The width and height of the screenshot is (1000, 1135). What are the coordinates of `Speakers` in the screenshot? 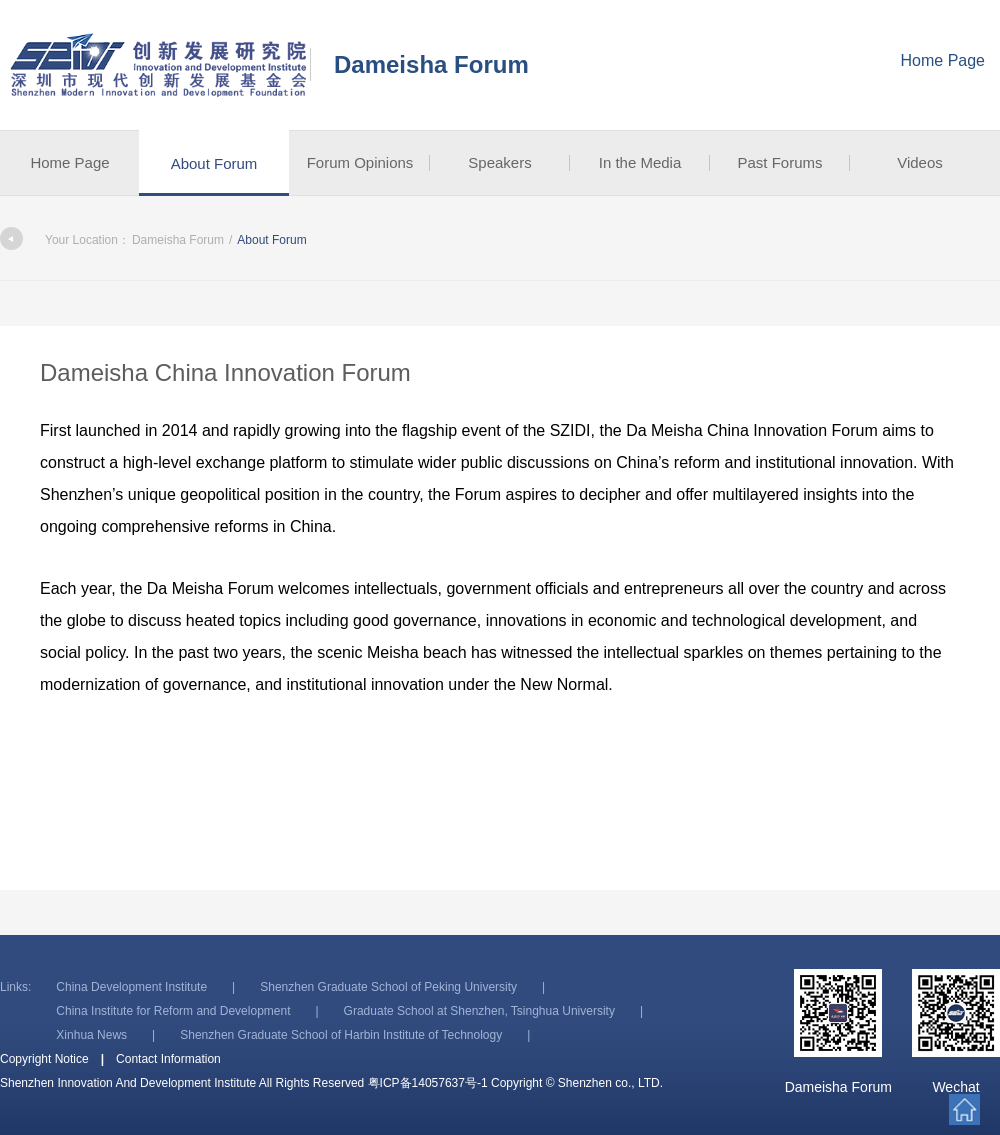 It's located at (499, 162).